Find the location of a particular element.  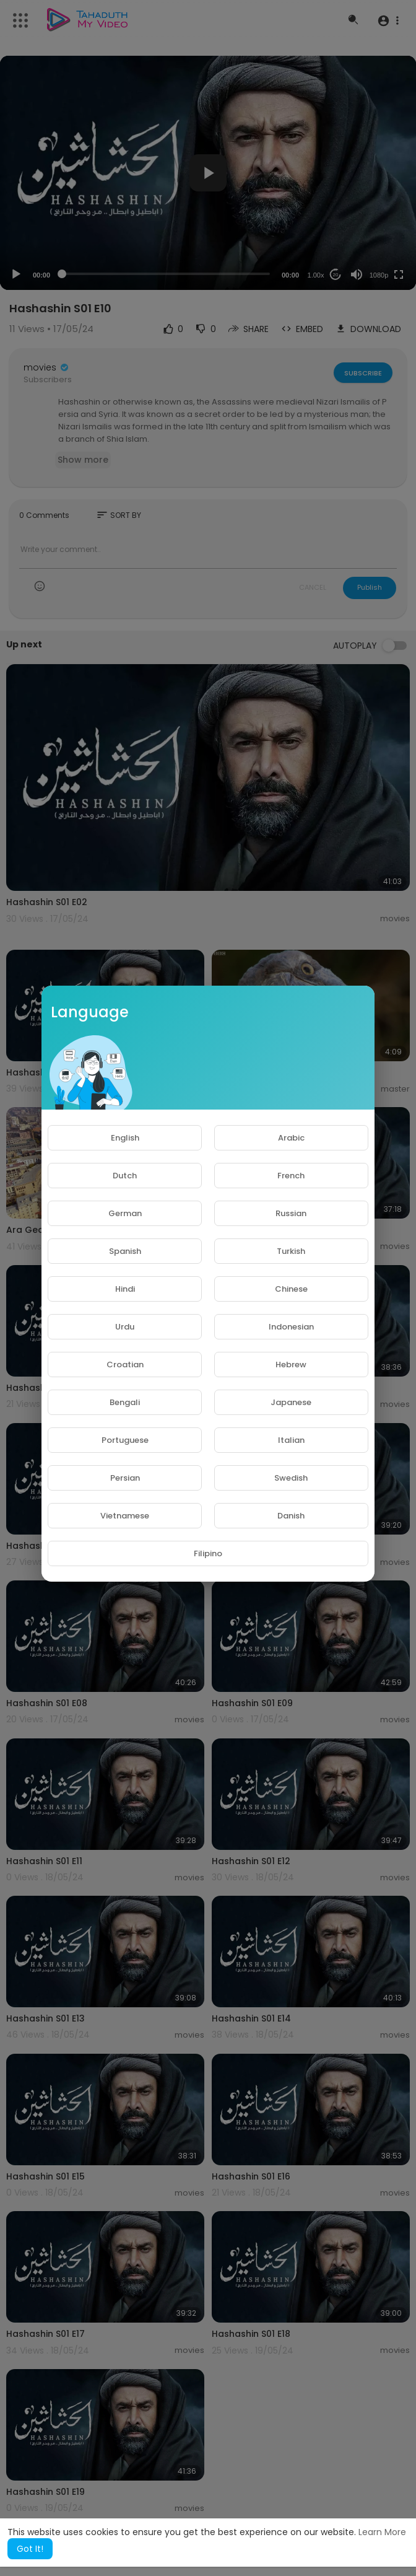

Spanish is located at coordinates (125, 1251).